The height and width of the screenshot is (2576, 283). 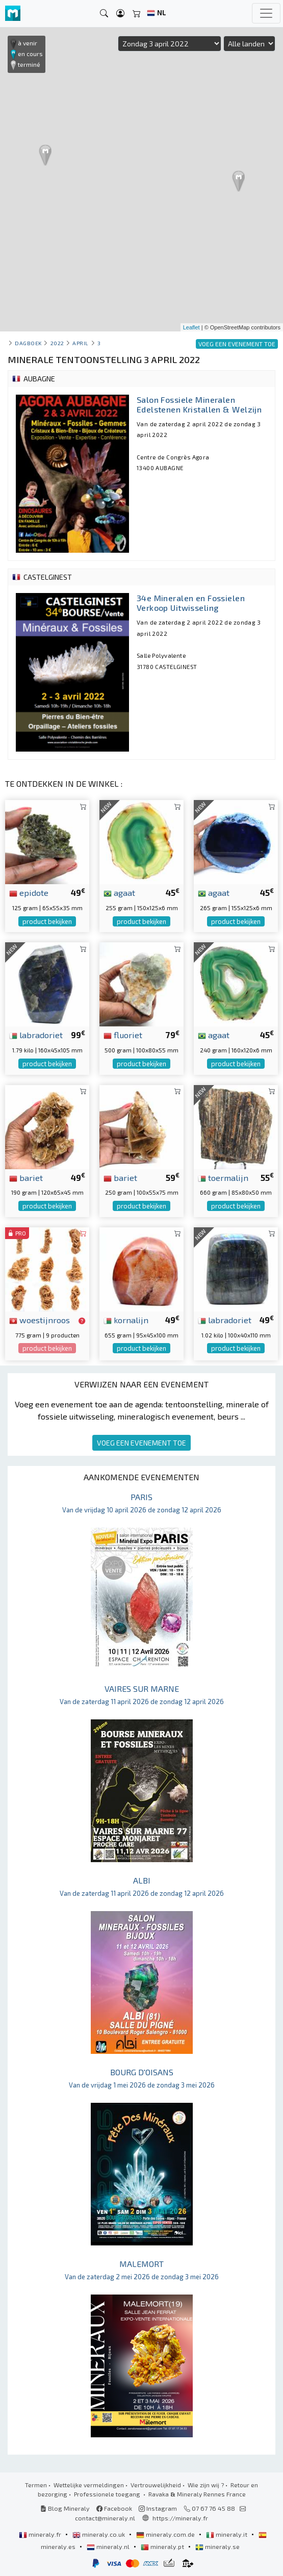 What do you see at coordinates (39, 1320) in the screenshot?
I see `woestijnroos` at bounding box center [39, 1320].